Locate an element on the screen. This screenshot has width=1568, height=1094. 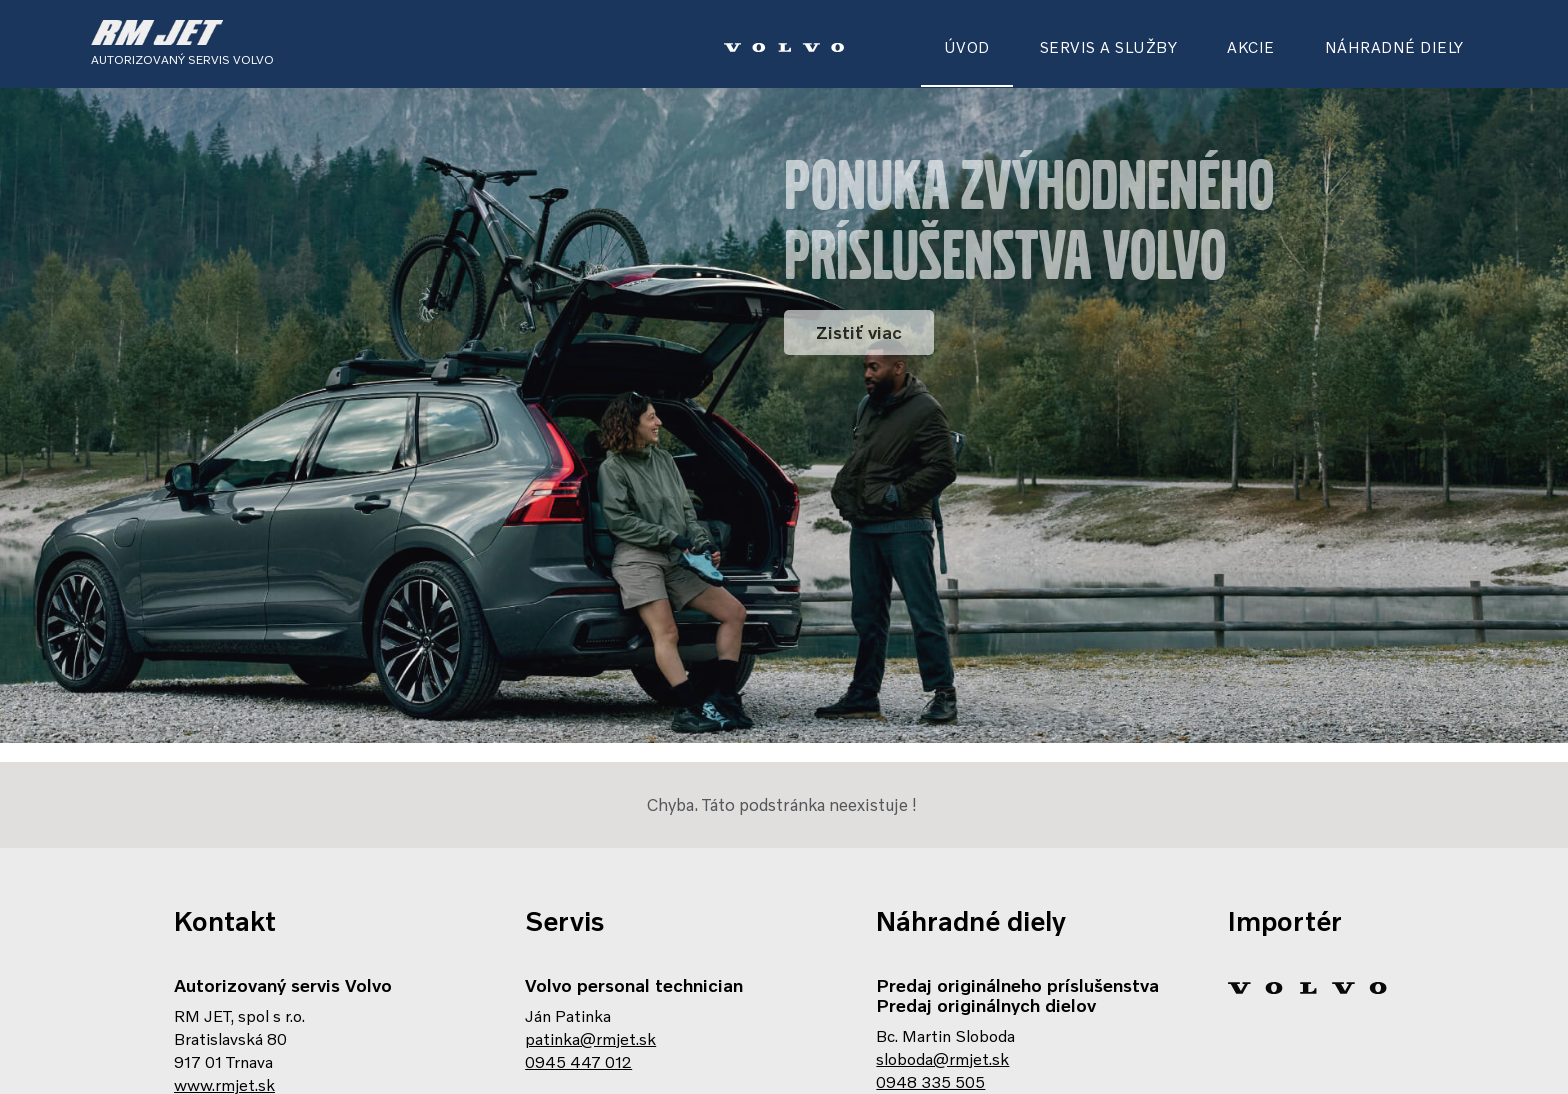
NÁHRADNÉ DIELY is located at coordinates (1394, 47).